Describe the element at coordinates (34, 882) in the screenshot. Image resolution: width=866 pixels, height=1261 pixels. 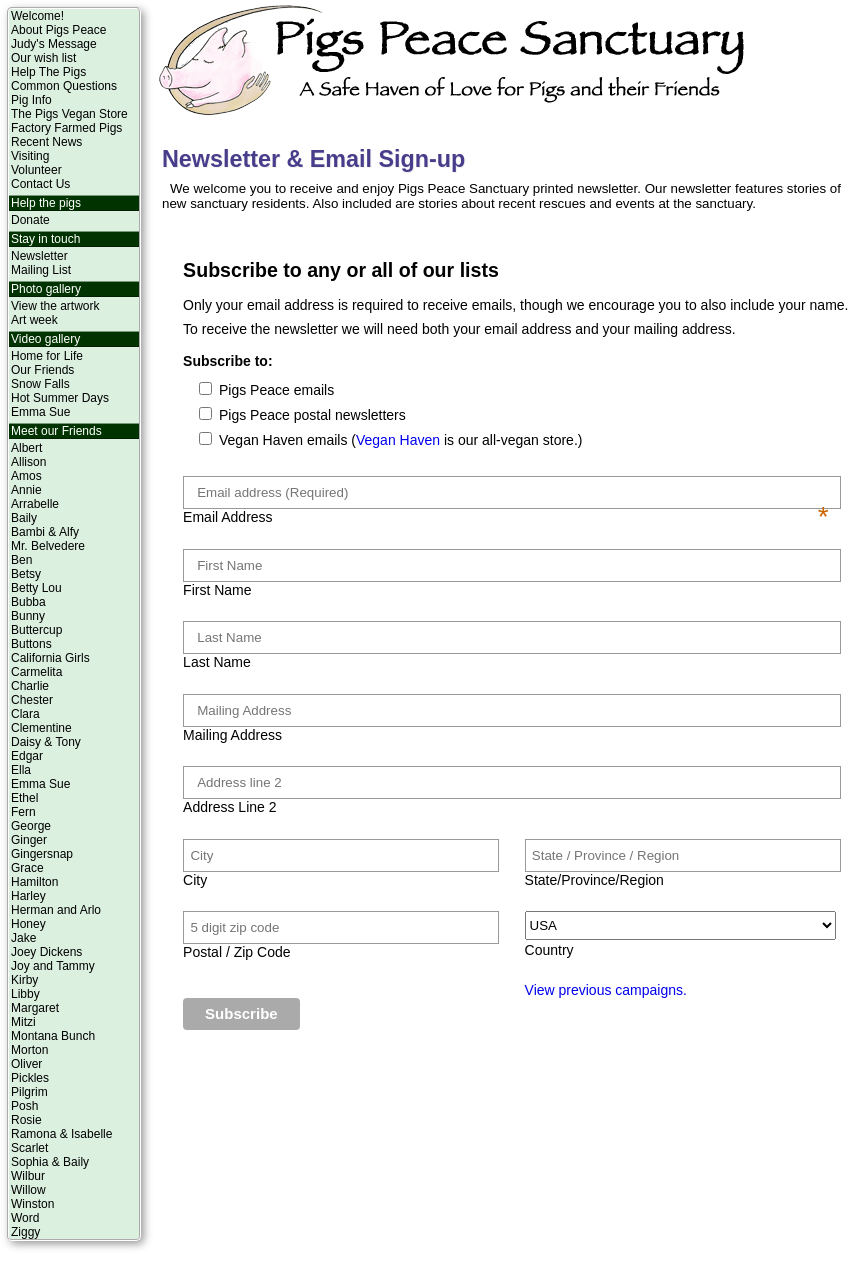
I see `Hamilton` at that location.